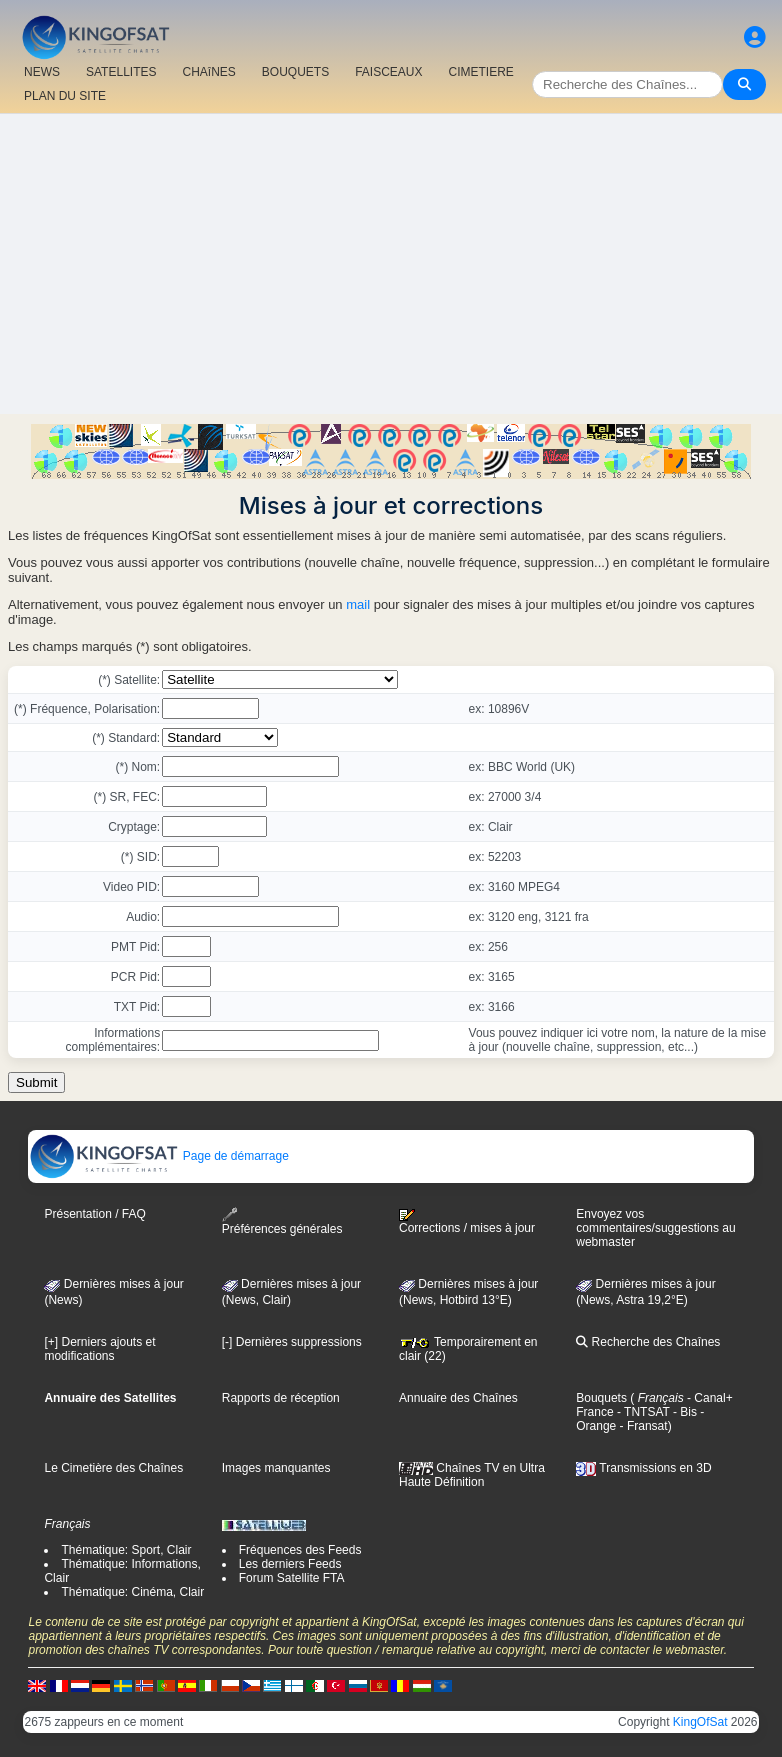 This screenshot has height=1757, width=782. Describe the element at coordinates (99, 1349) in the screenshot. I see `[+] Derniers ajouts et modifications` at that location.